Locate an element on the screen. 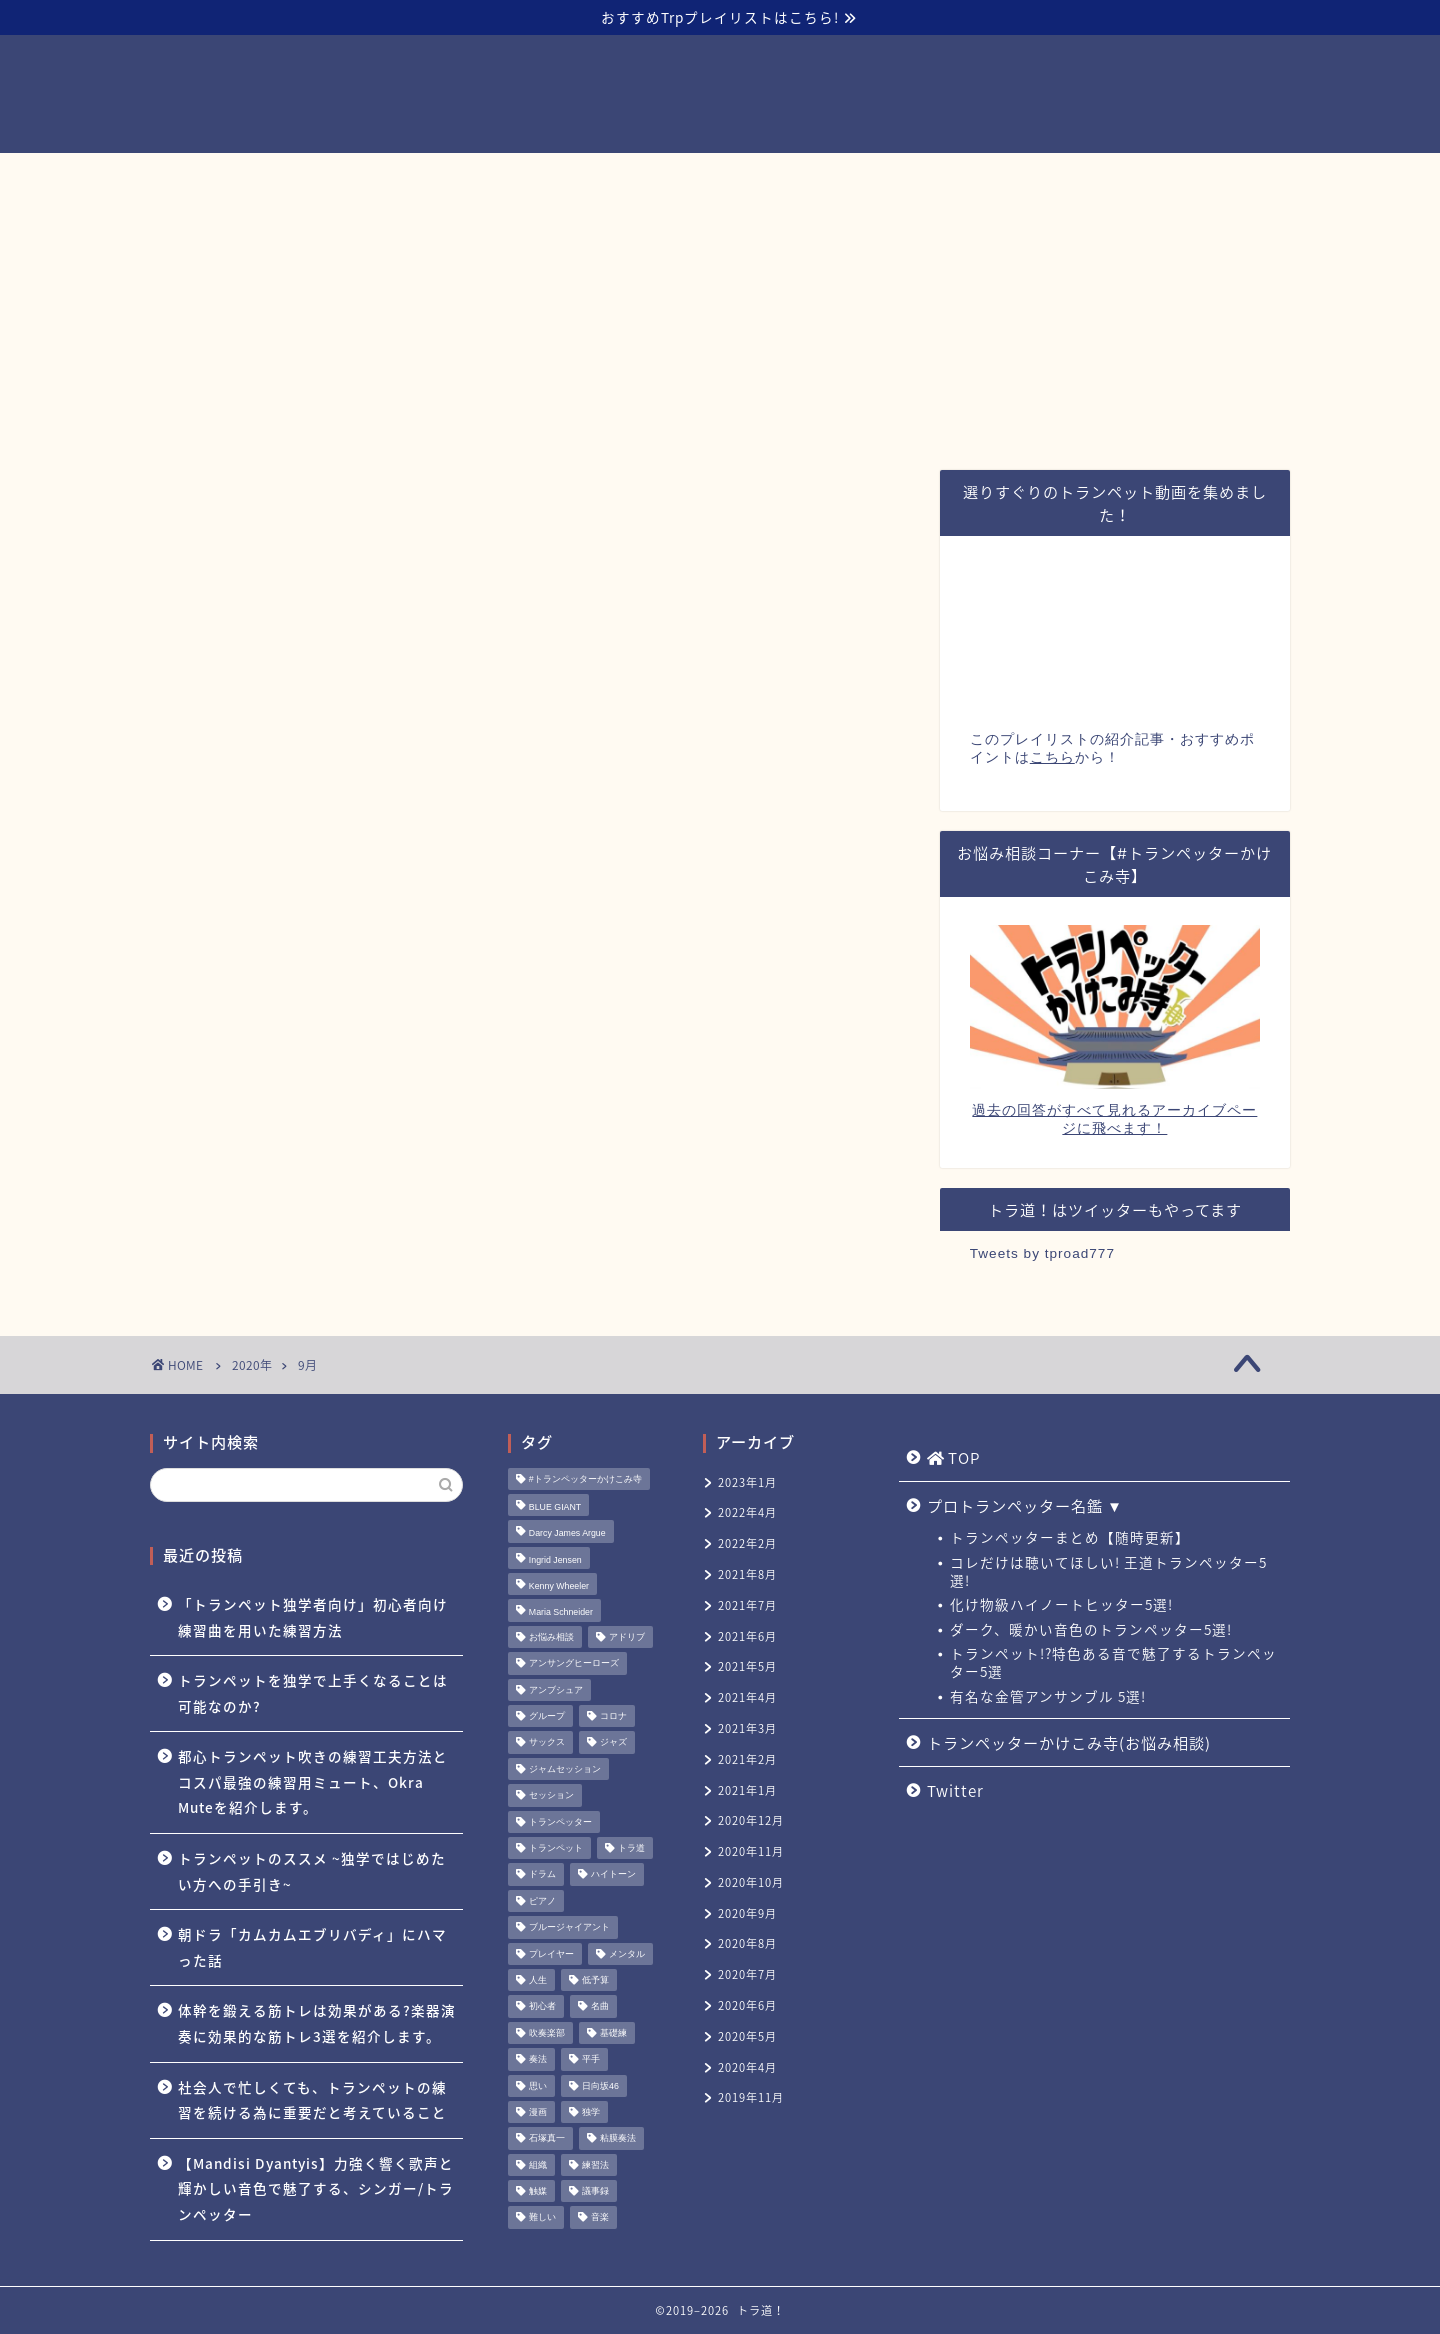 Image resolution: width=1440 pixels, height=2334 pixels. 2019年11月 is located at coordinates (751, 2097).